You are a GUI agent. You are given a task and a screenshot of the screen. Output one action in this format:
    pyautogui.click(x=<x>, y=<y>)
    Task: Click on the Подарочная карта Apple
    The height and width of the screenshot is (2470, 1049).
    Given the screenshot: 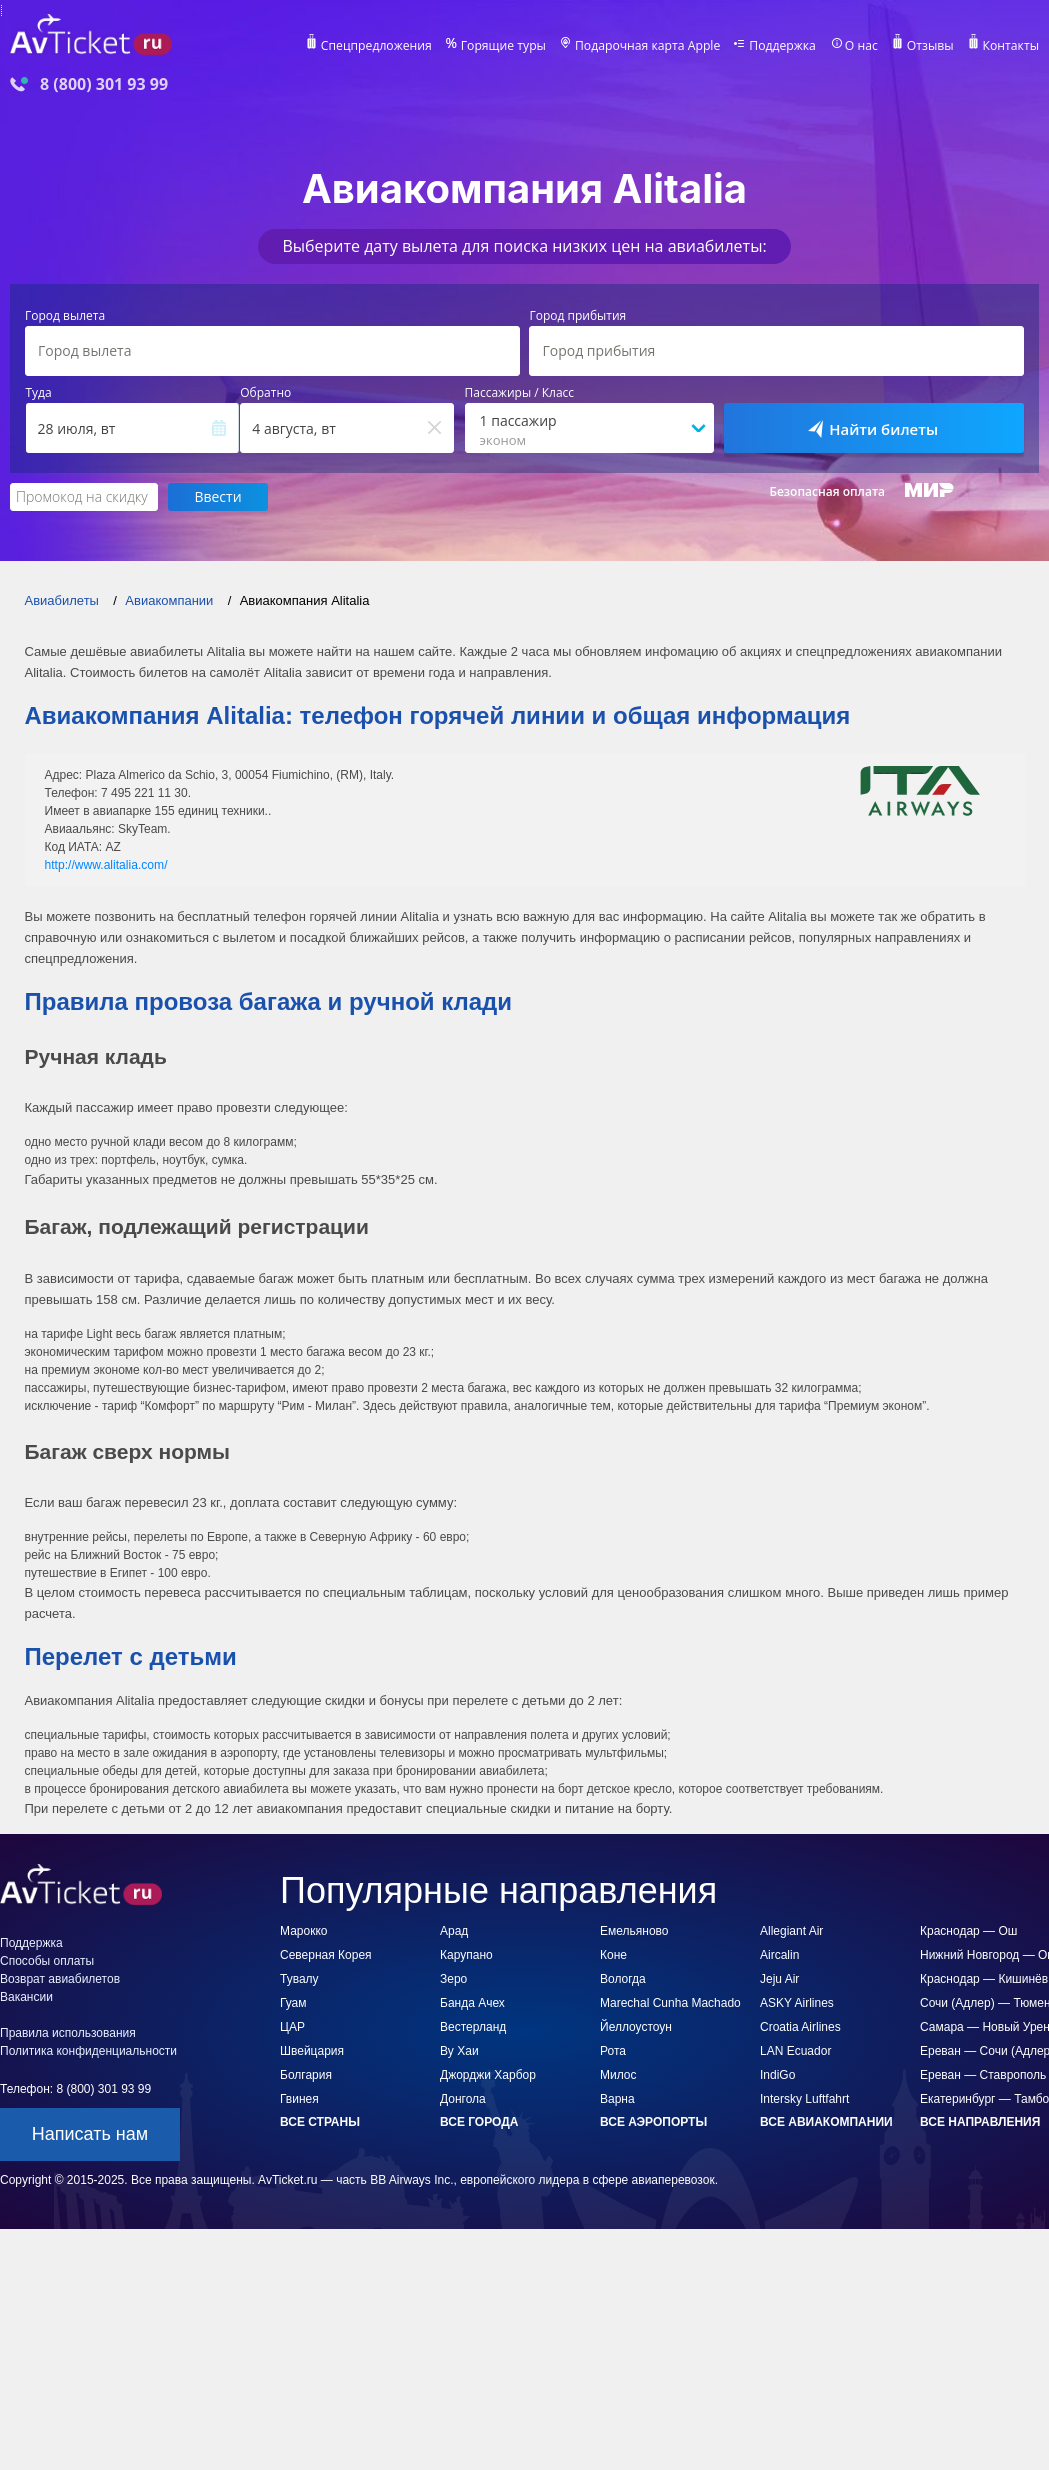 What is the action you would take?
    pyautogui.click(x=651, y=46)
    